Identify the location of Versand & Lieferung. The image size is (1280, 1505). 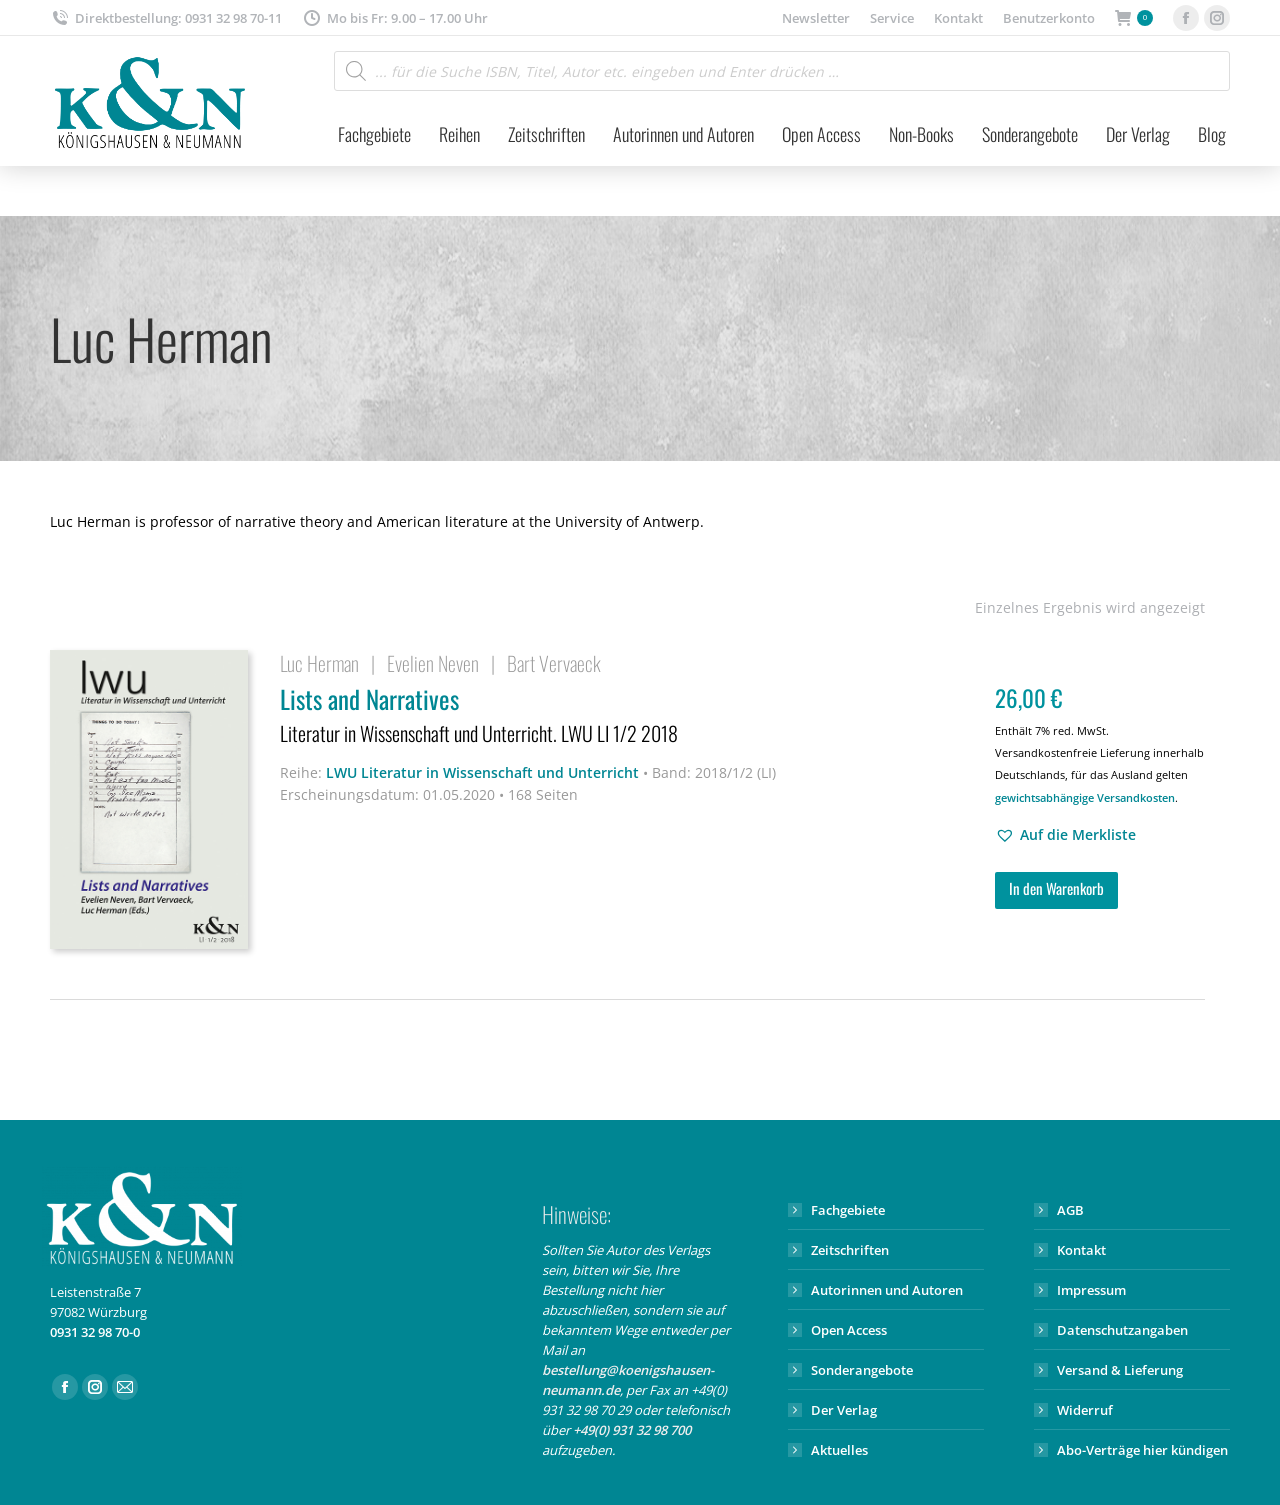
(1120, 1370).